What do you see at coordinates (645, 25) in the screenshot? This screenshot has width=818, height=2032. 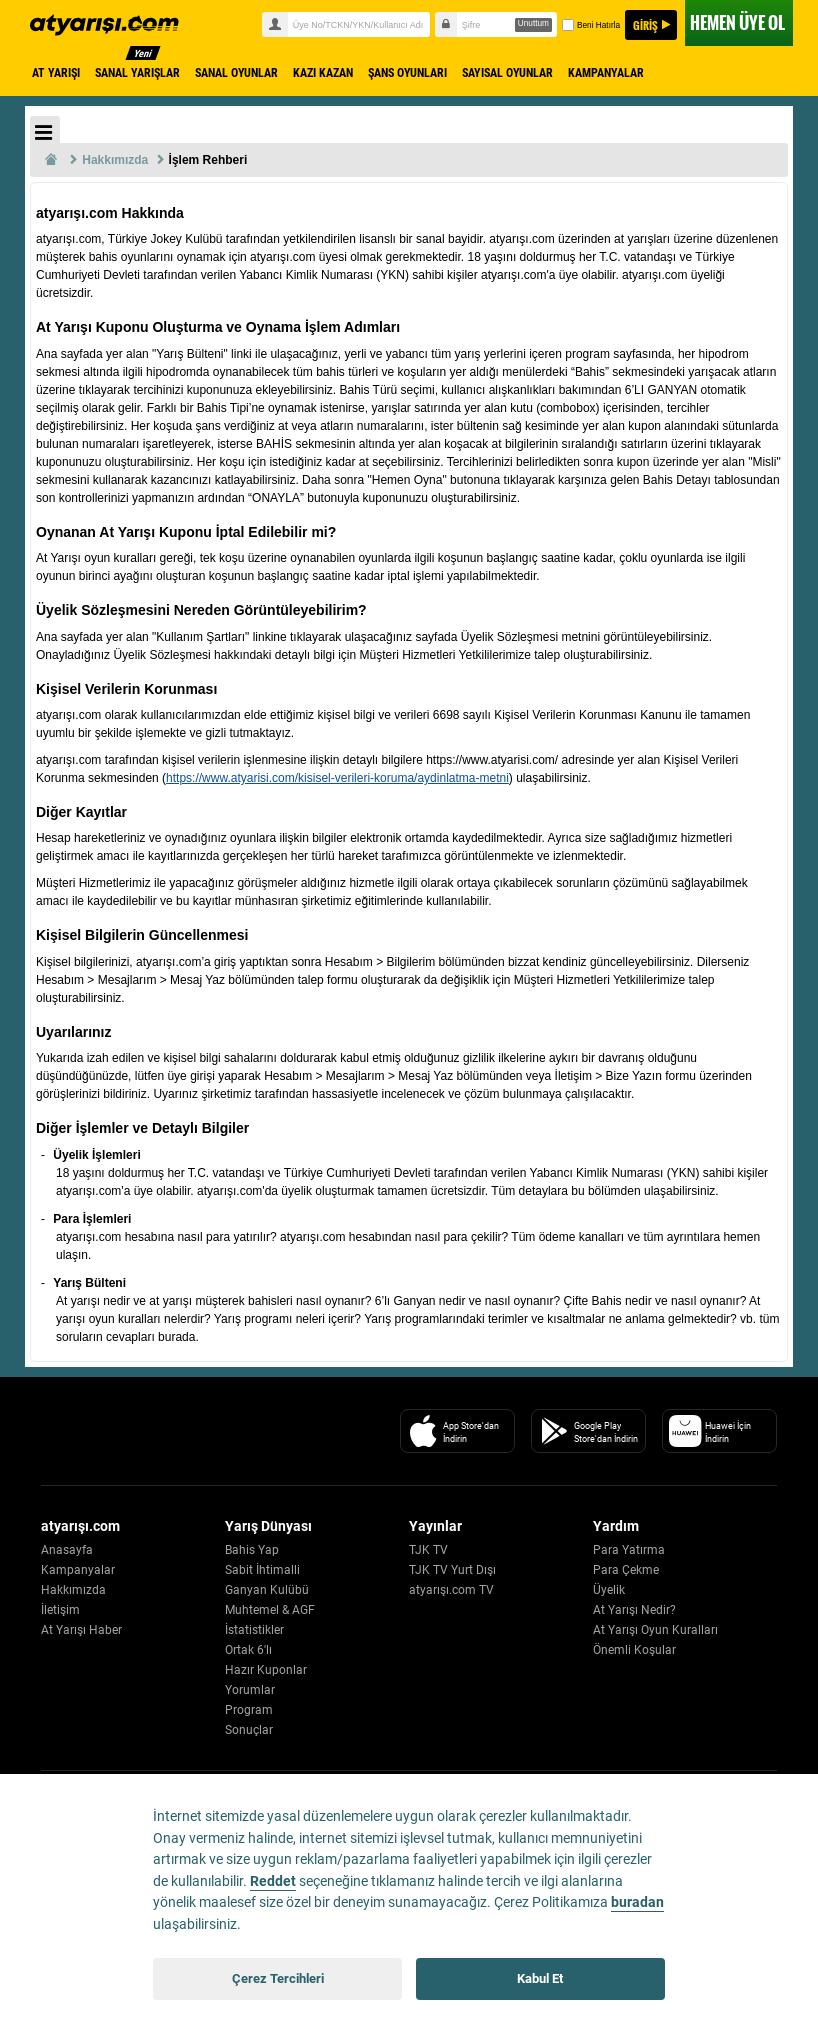 I see `GİRİŞ` at bounding box center [645, 25].